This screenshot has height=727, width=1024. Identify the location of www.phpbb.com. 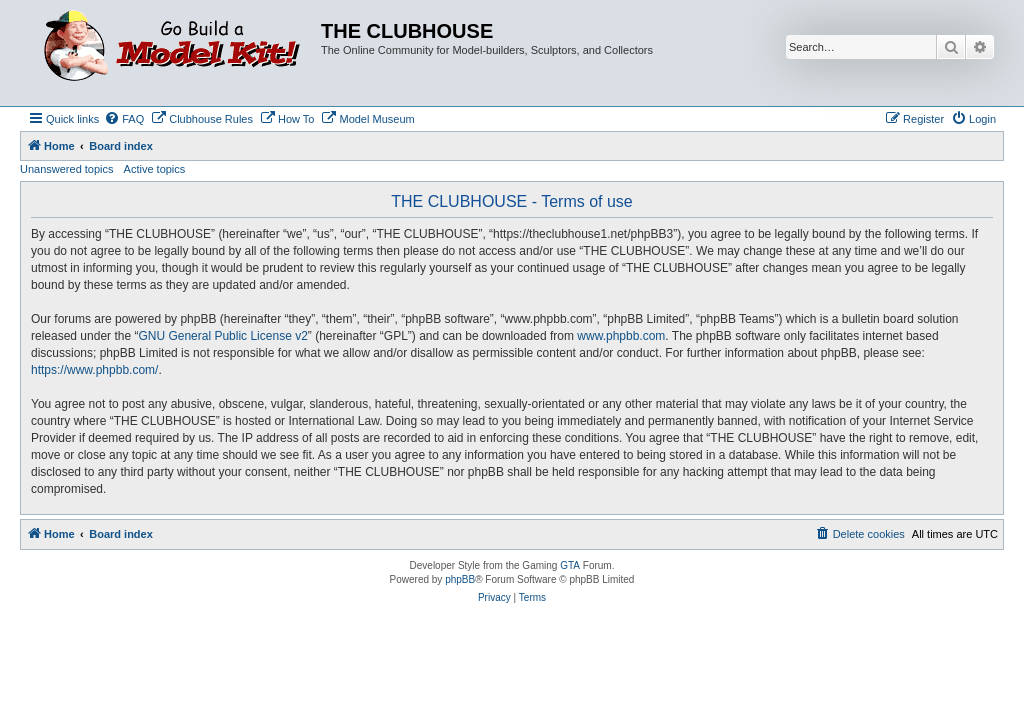
(621, 336).